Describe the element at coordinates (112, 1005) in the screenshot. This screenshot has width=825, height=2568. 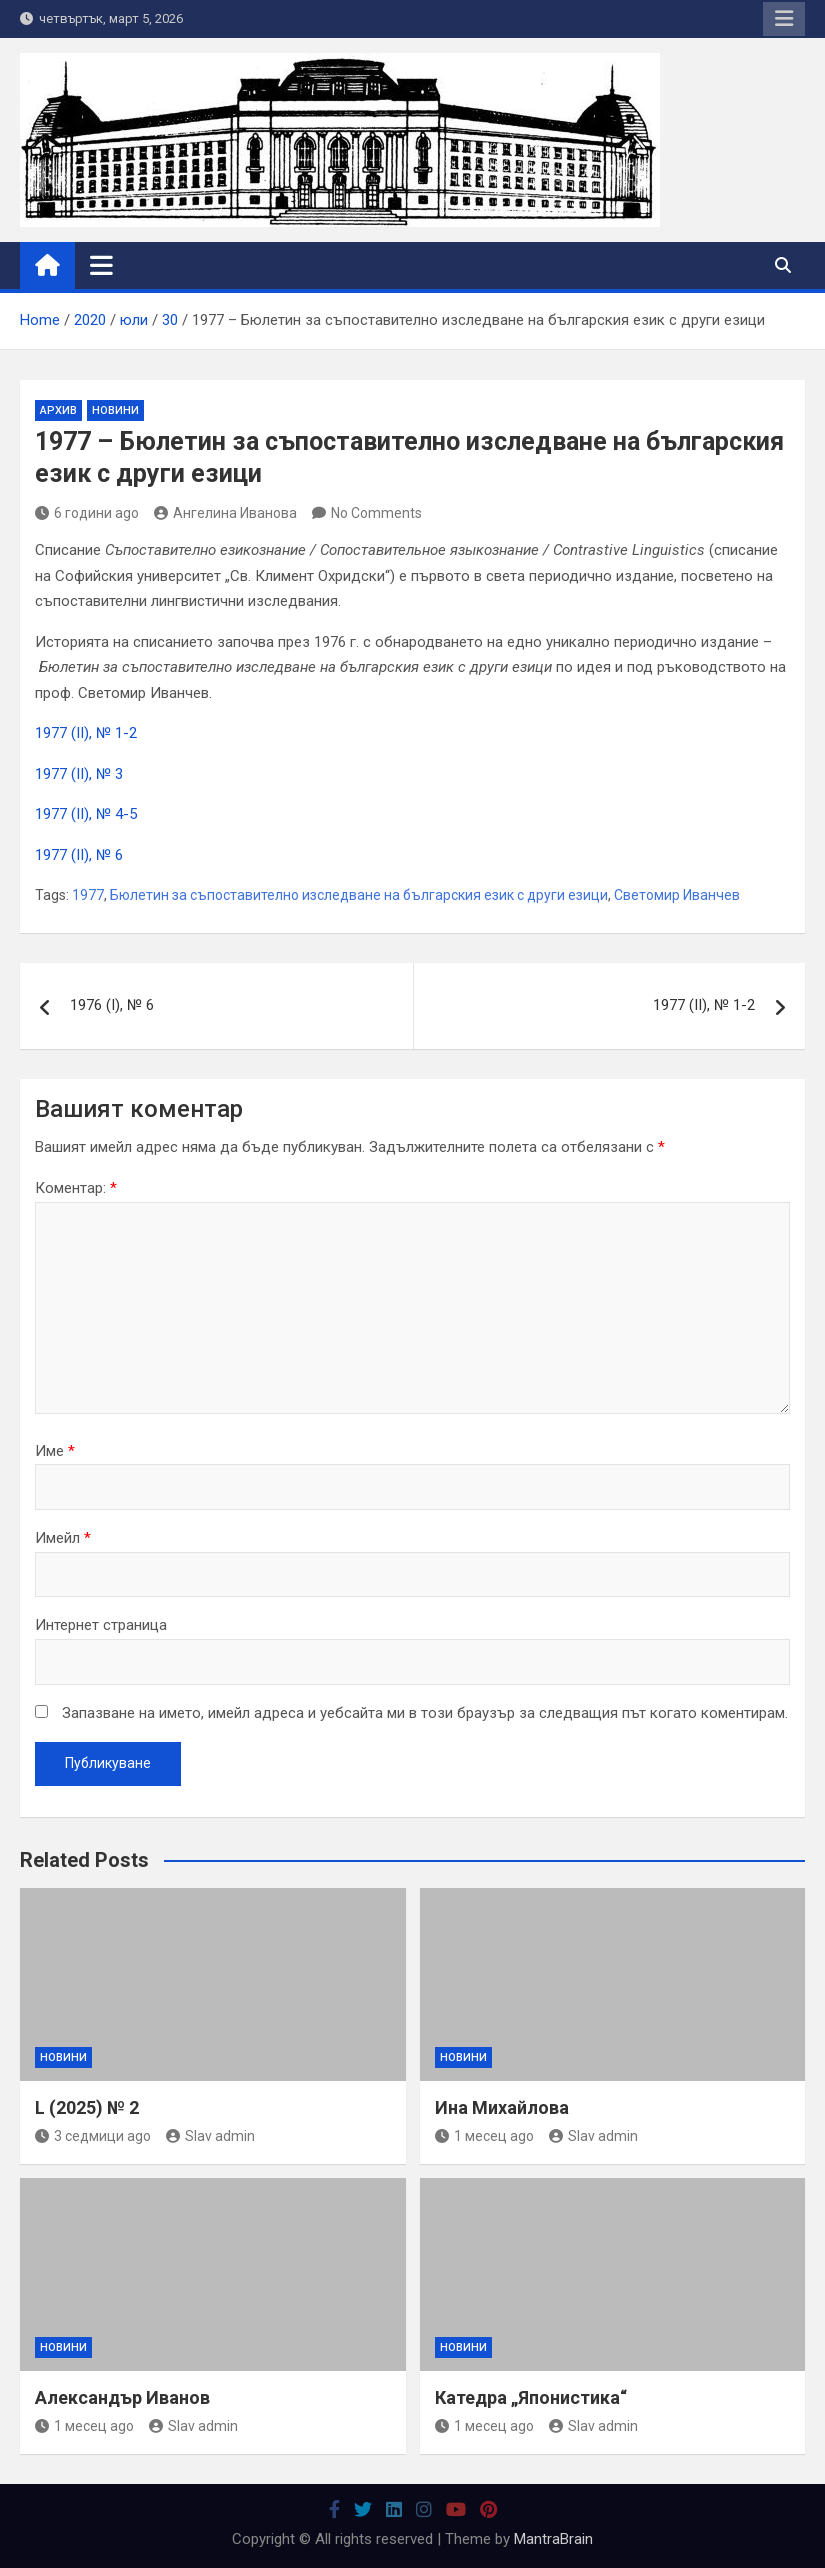
I see `1976 (І), № 6` at that location.